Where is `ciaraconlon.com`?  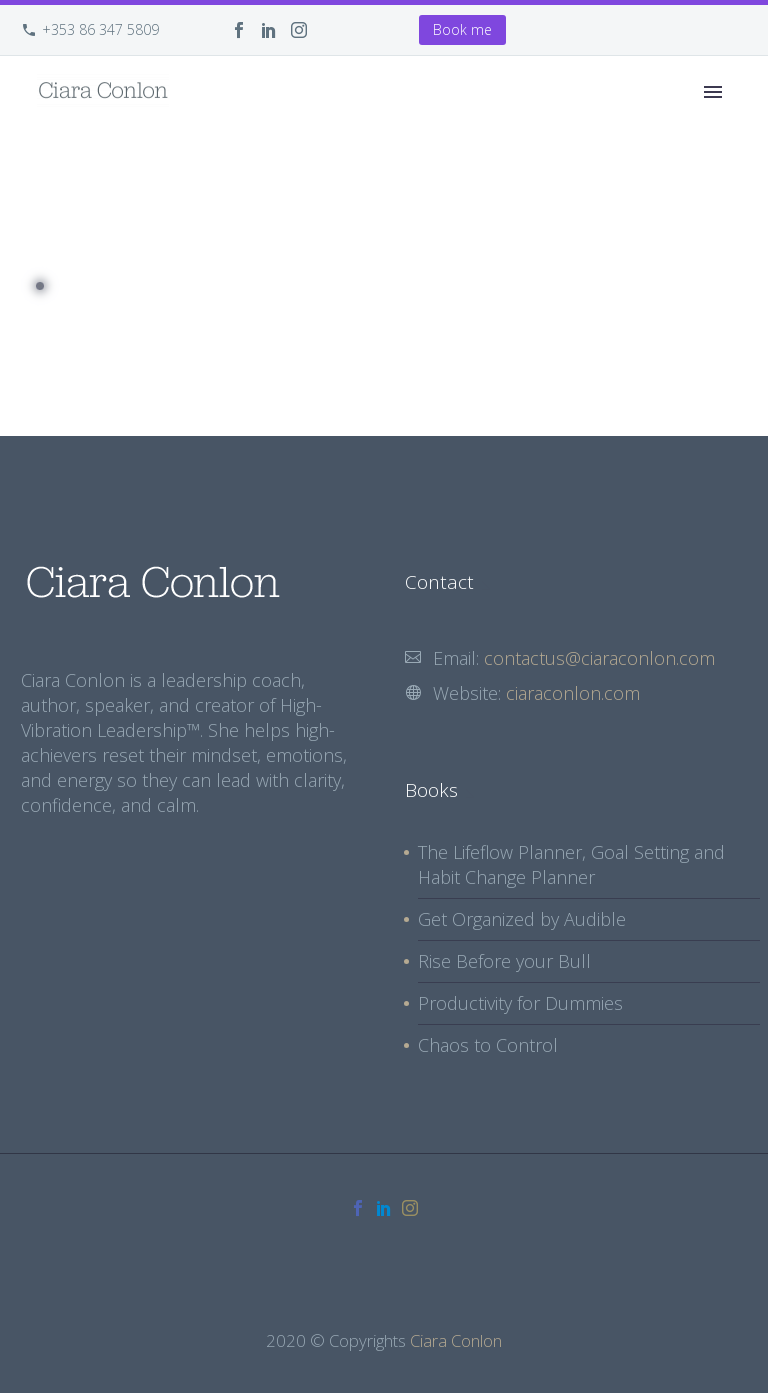
ciaraconlon.com is located at coordinates (573, 693).